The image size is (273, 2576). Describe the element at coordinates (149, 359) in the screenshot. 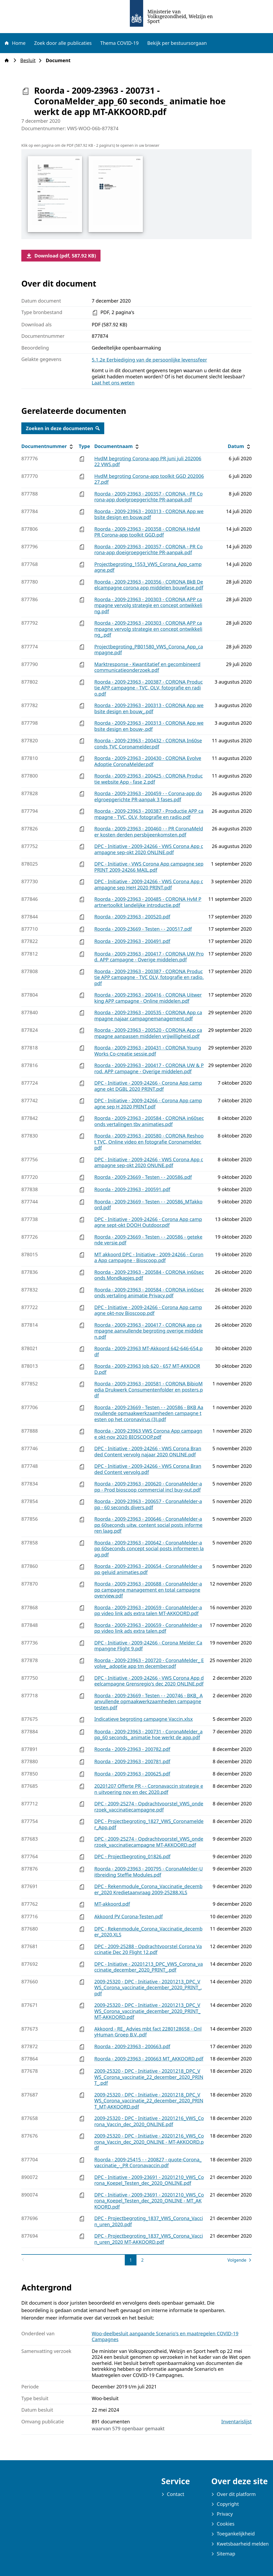

I see `5.1.2e Eerbiediging van de persoonlijke levenssfeer` at that location.